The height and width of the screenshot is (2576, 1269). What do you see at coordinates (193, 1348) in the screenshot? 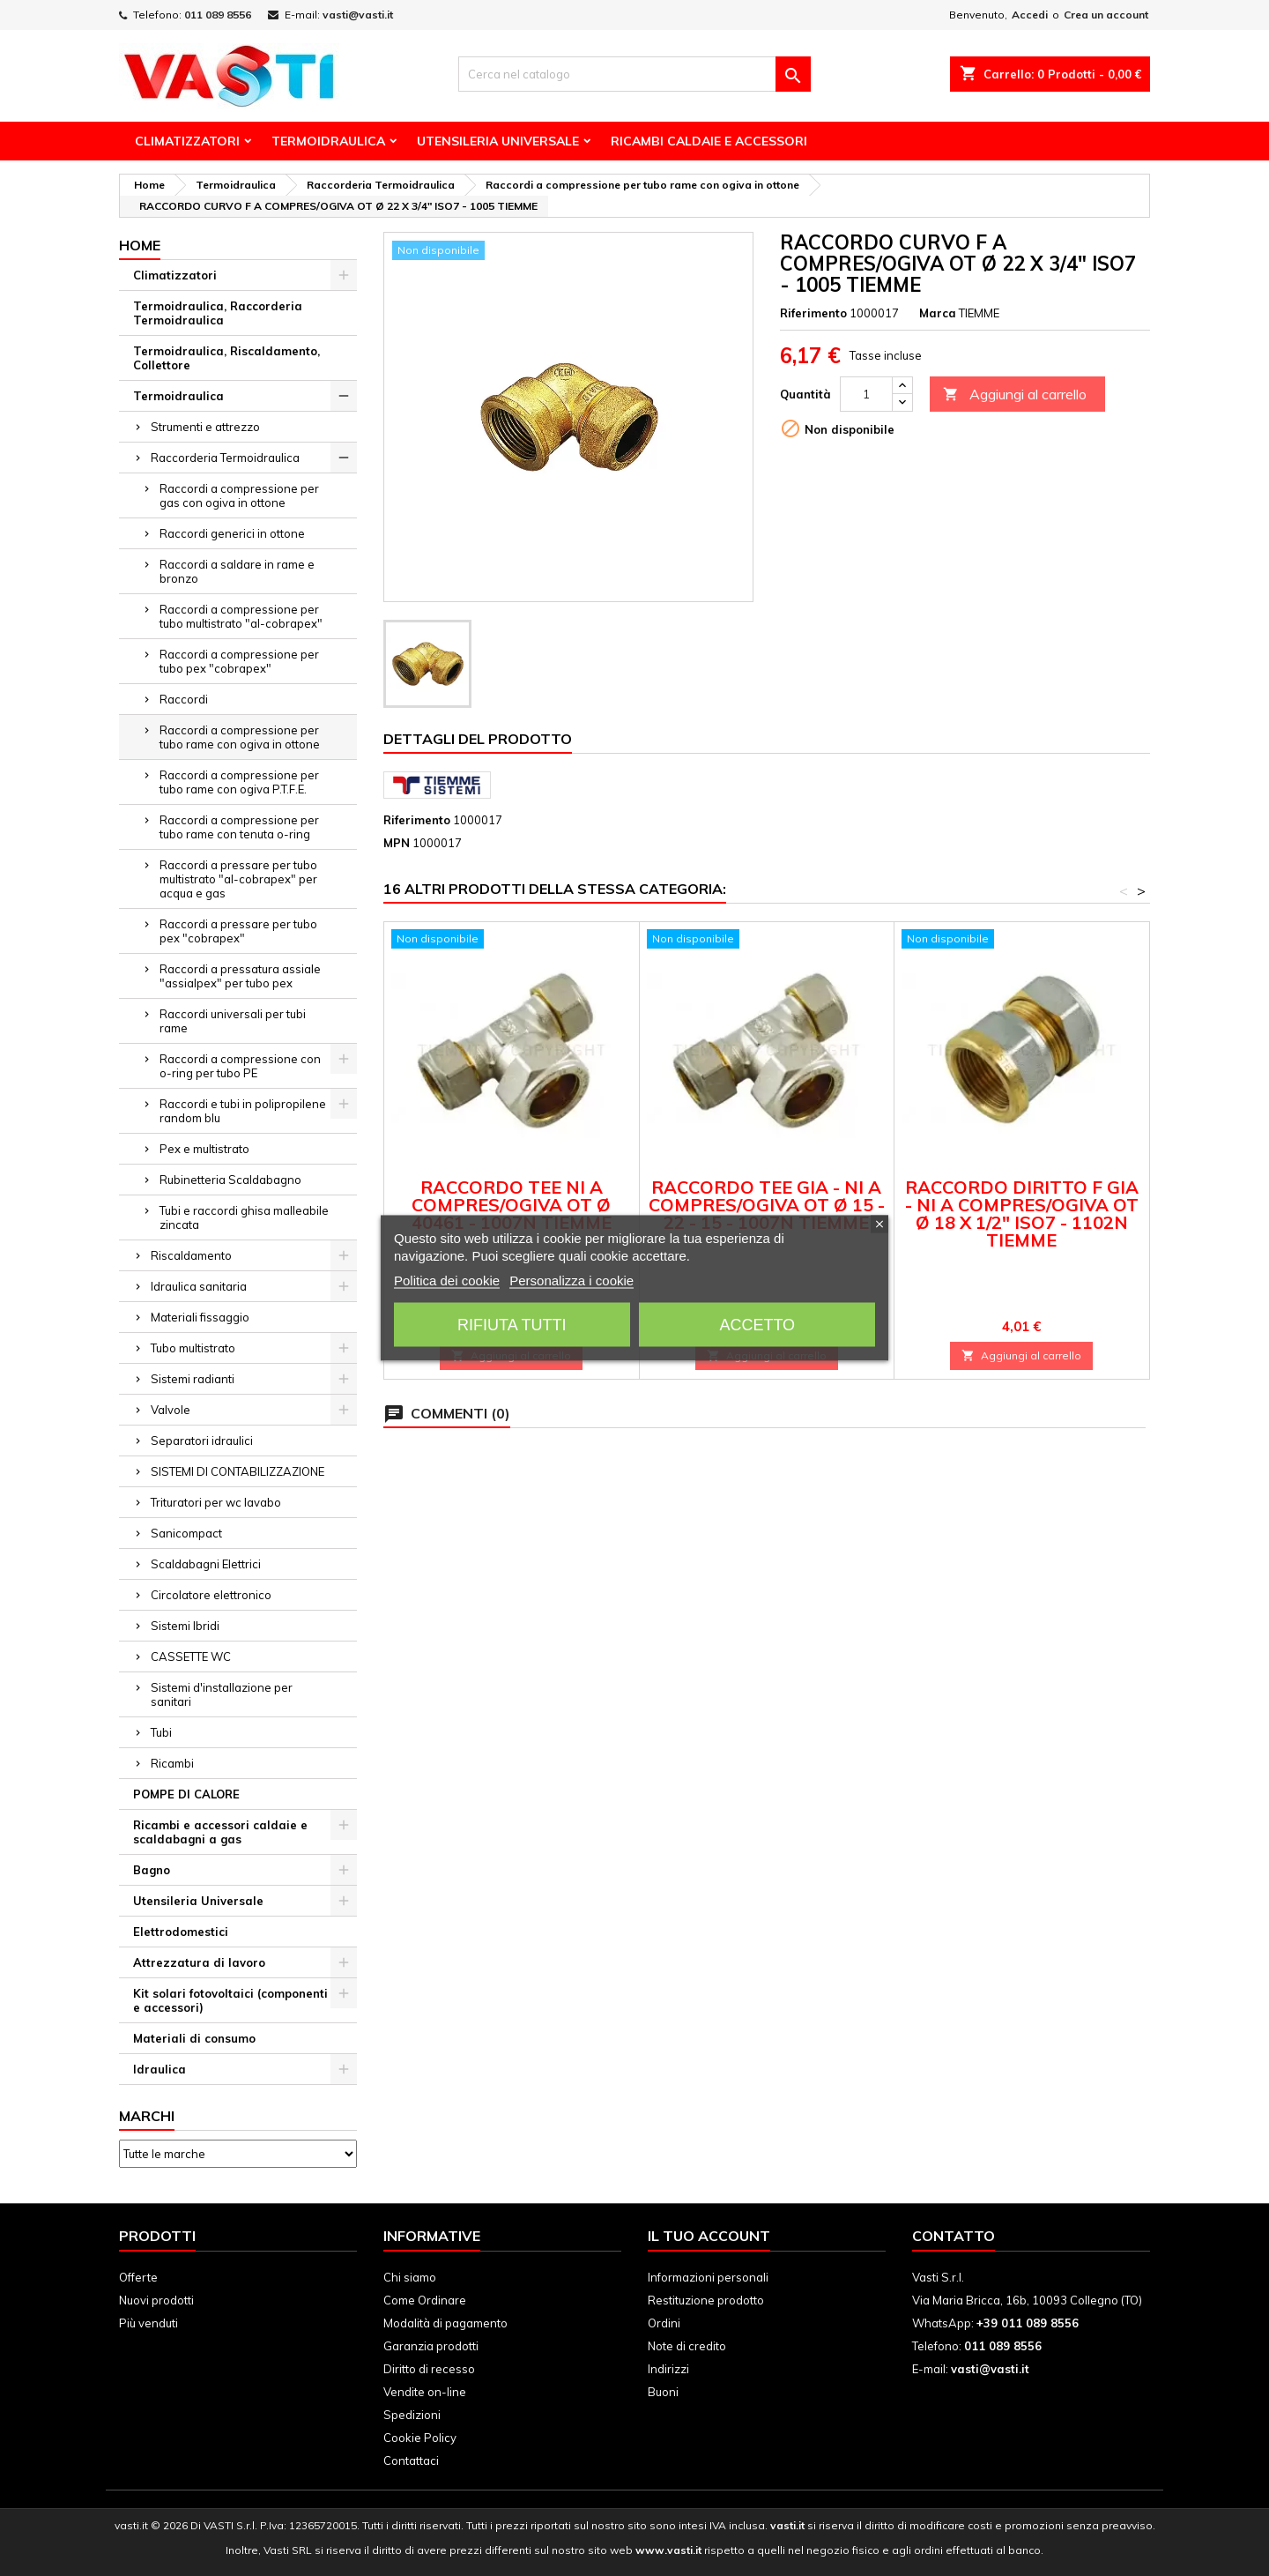
I see `Tubo multistrato` at bounding box center [193, 1348].